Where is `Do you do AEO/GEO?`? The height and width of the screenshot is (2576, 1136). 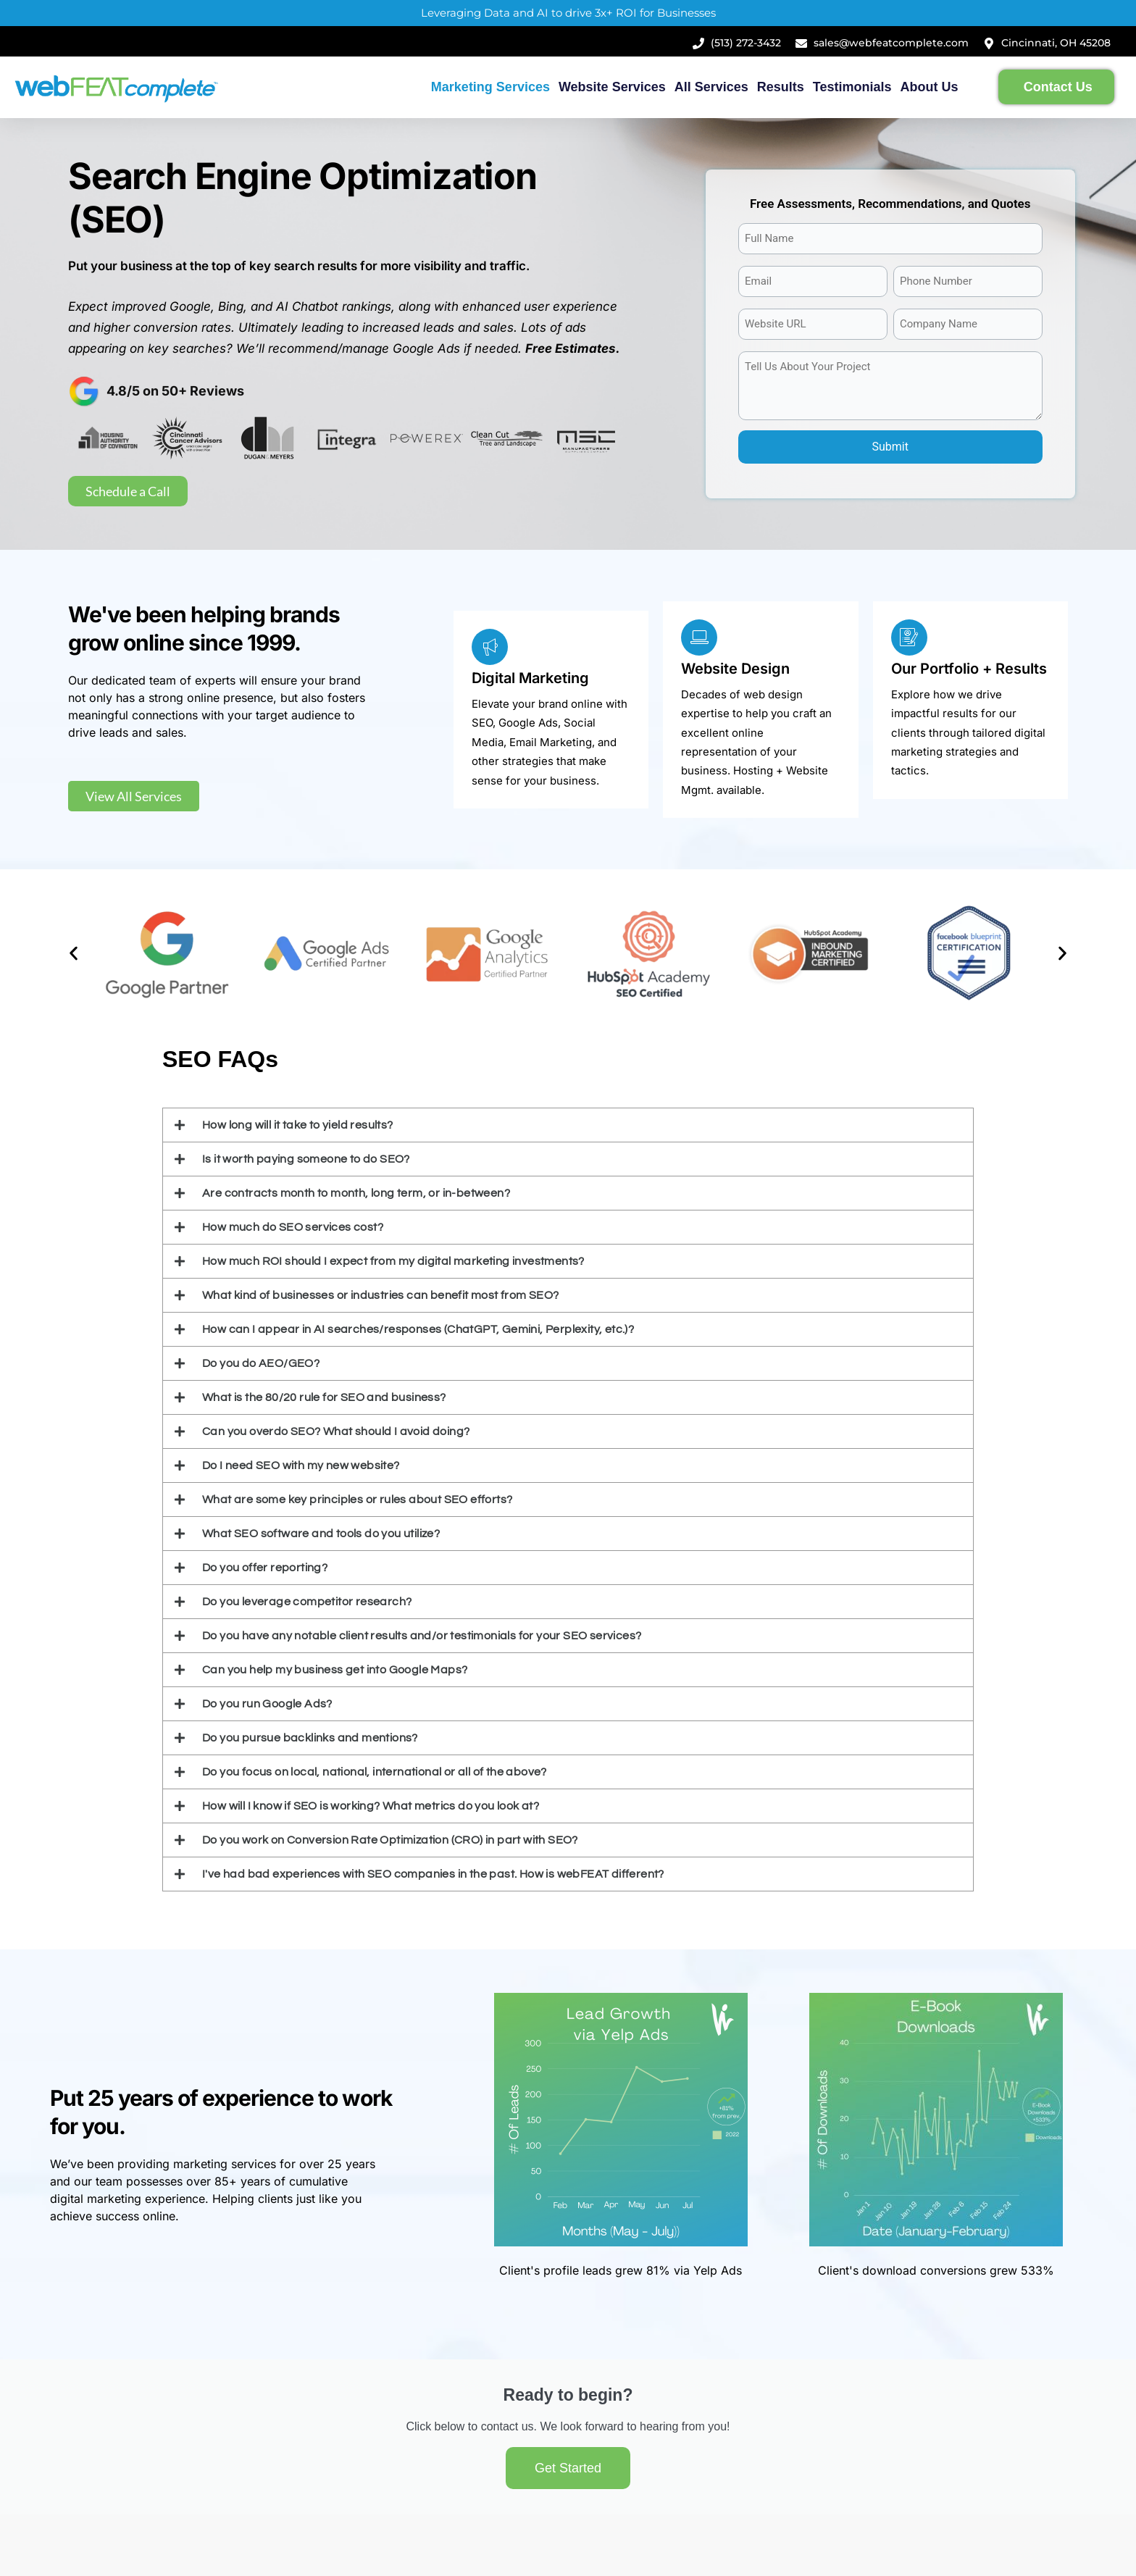 Do you do AEO/GEO? is located at coordinates (261, 1363).